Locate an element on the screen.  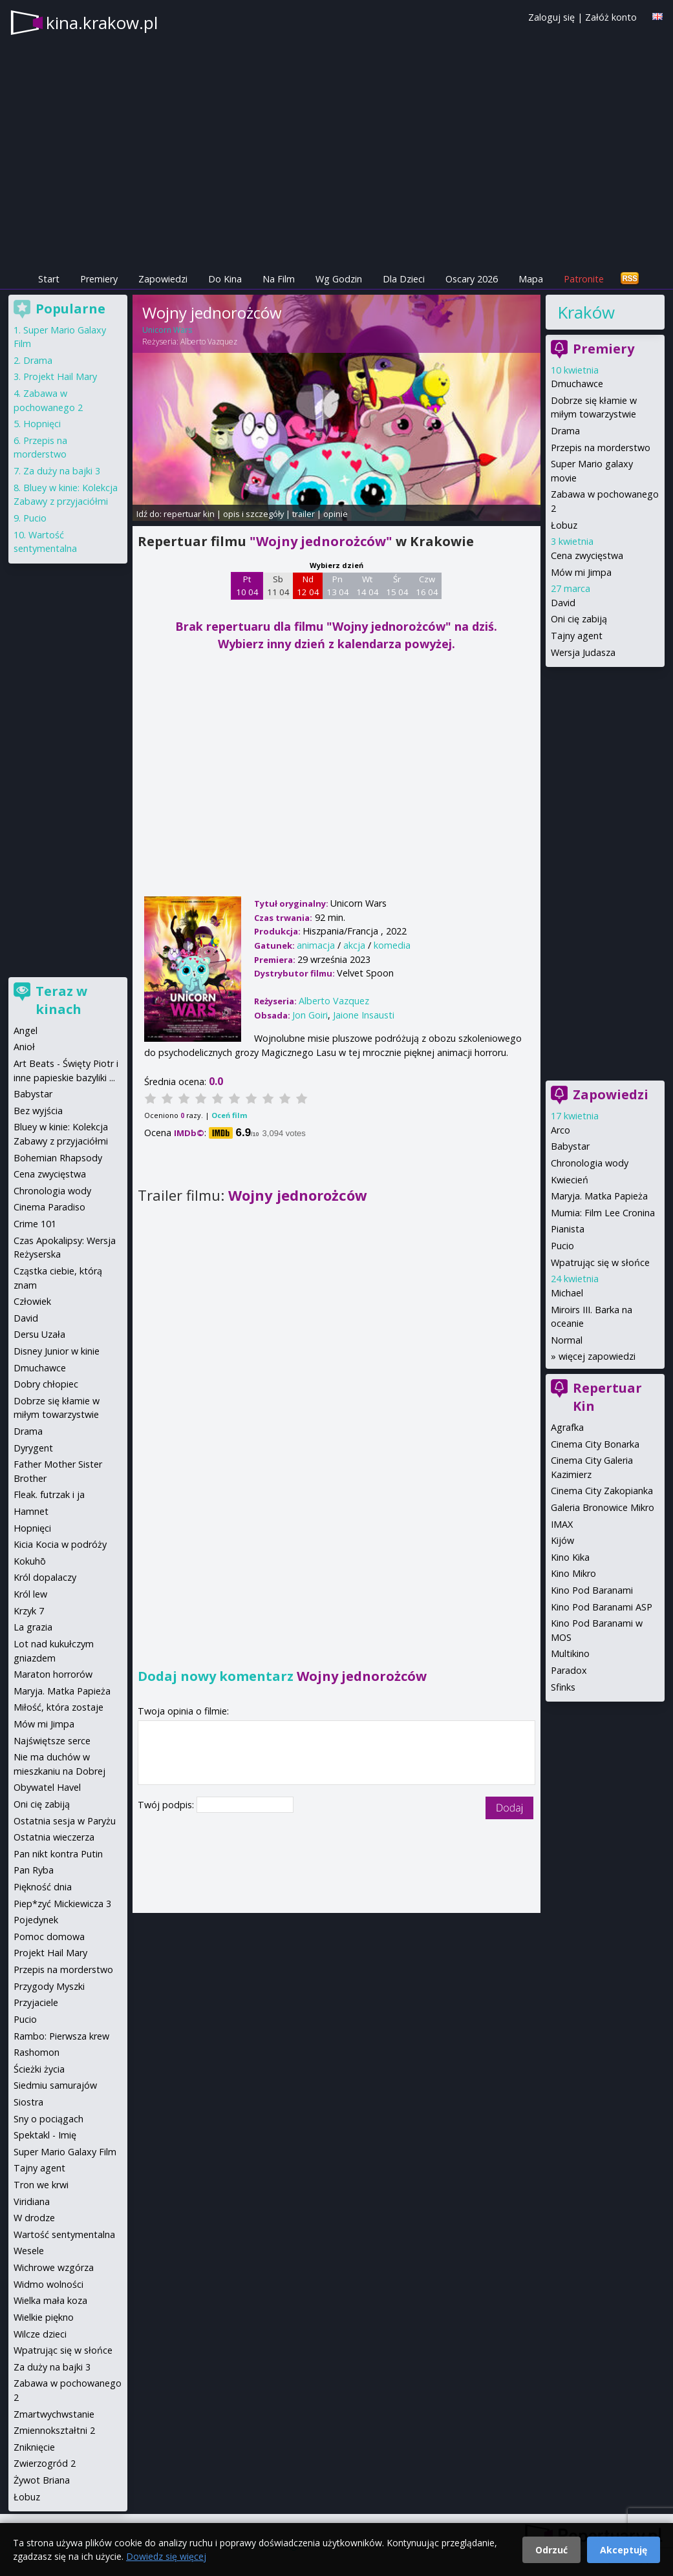
Start is located at coordinates (48, 279).